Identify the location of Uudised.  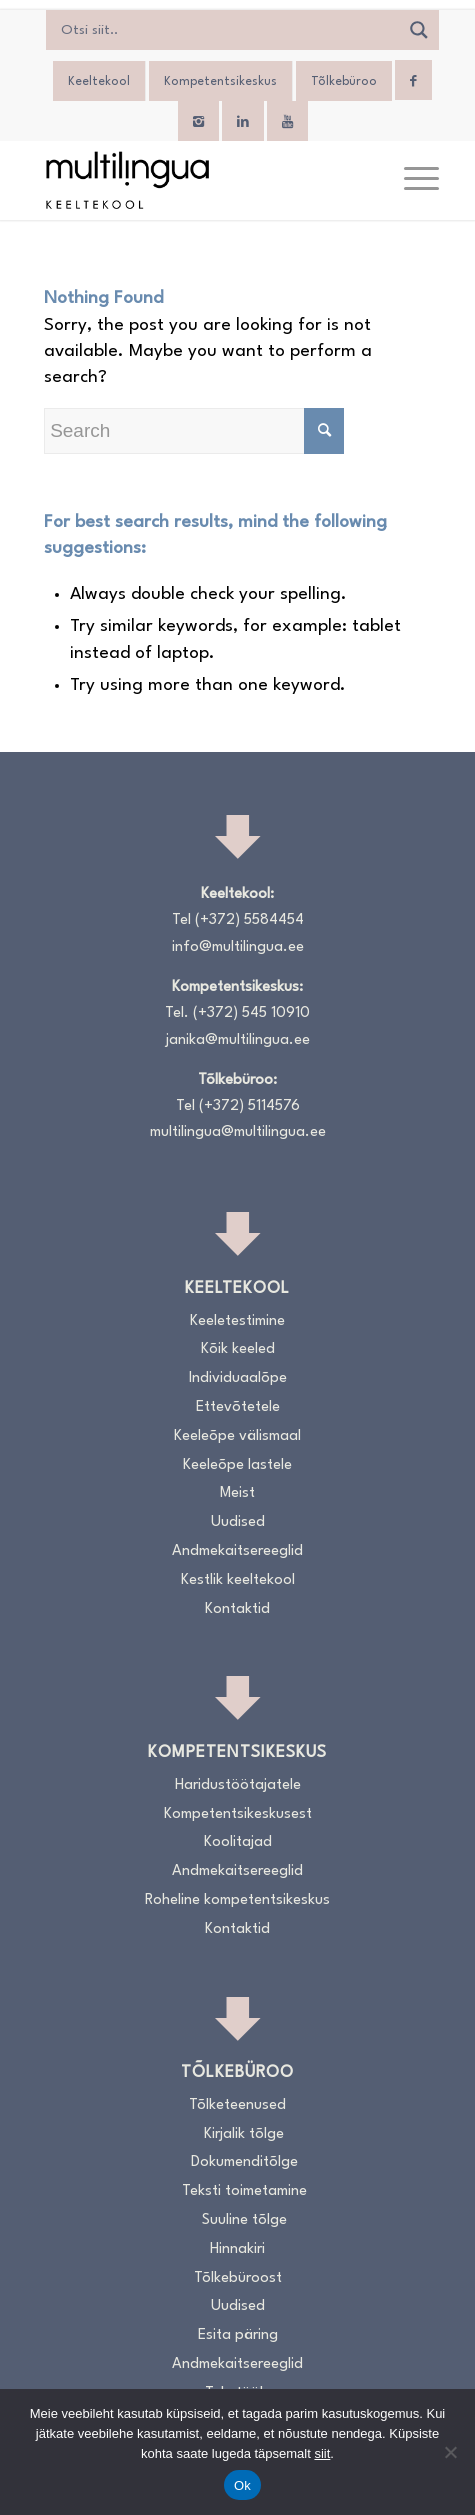
(238, 1522).